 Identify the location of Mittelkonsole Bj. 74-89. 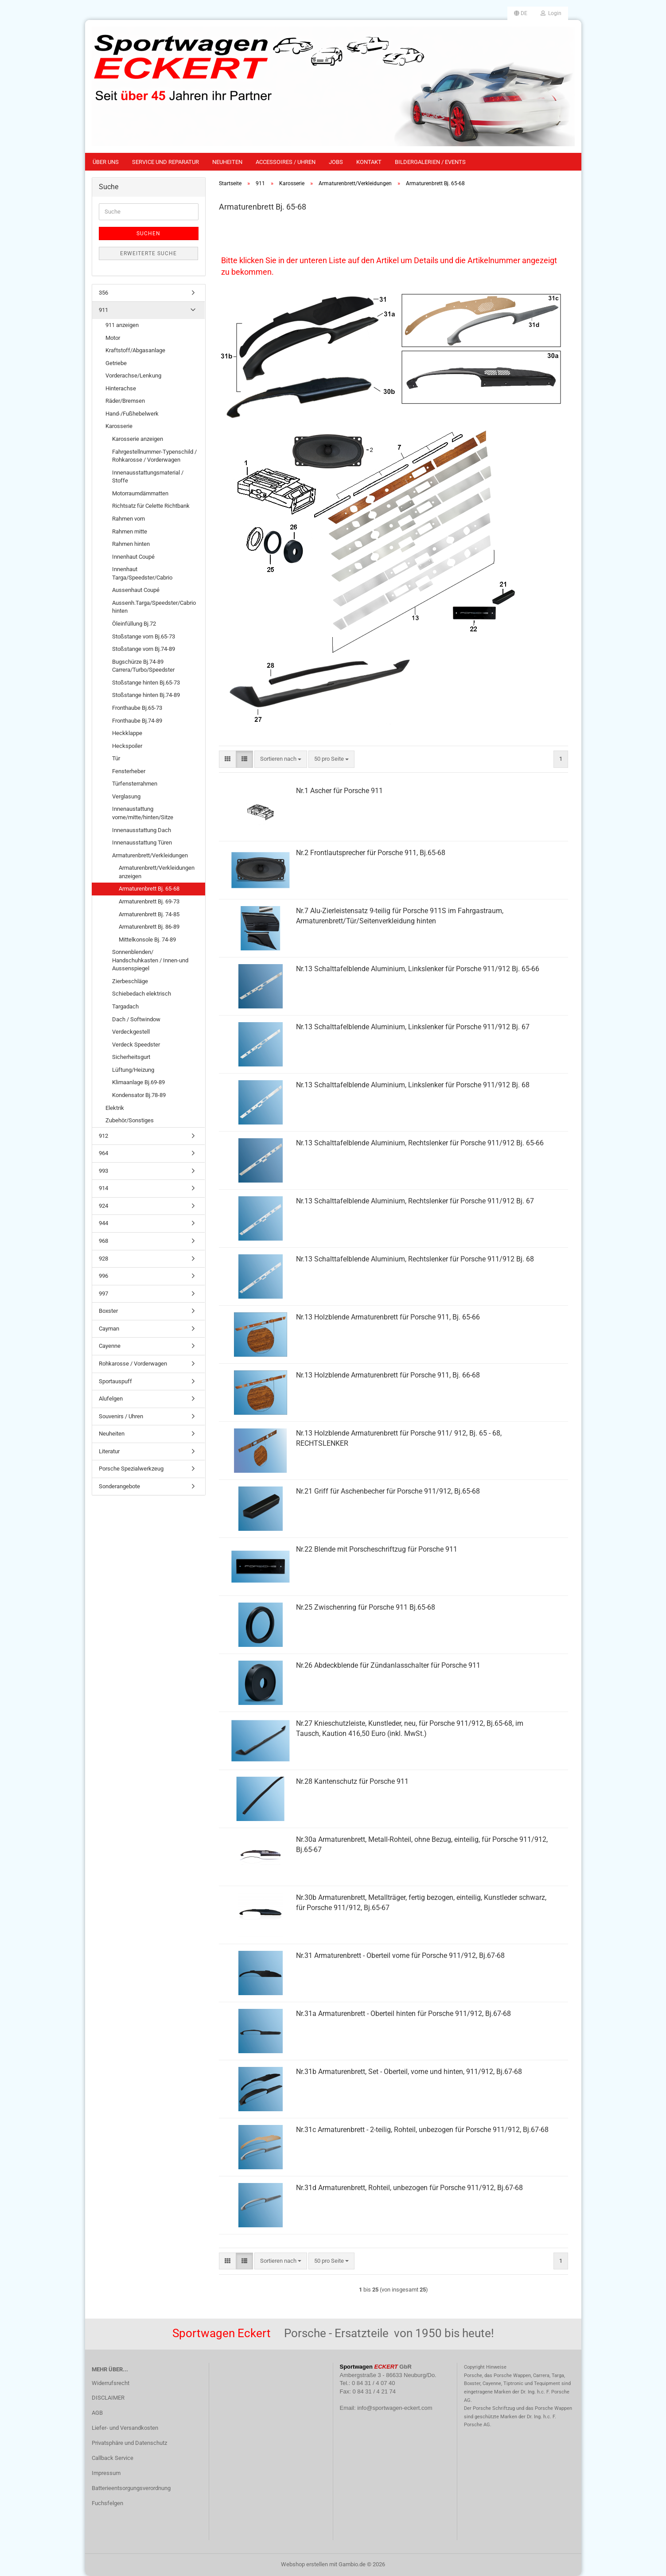
(147, 939).